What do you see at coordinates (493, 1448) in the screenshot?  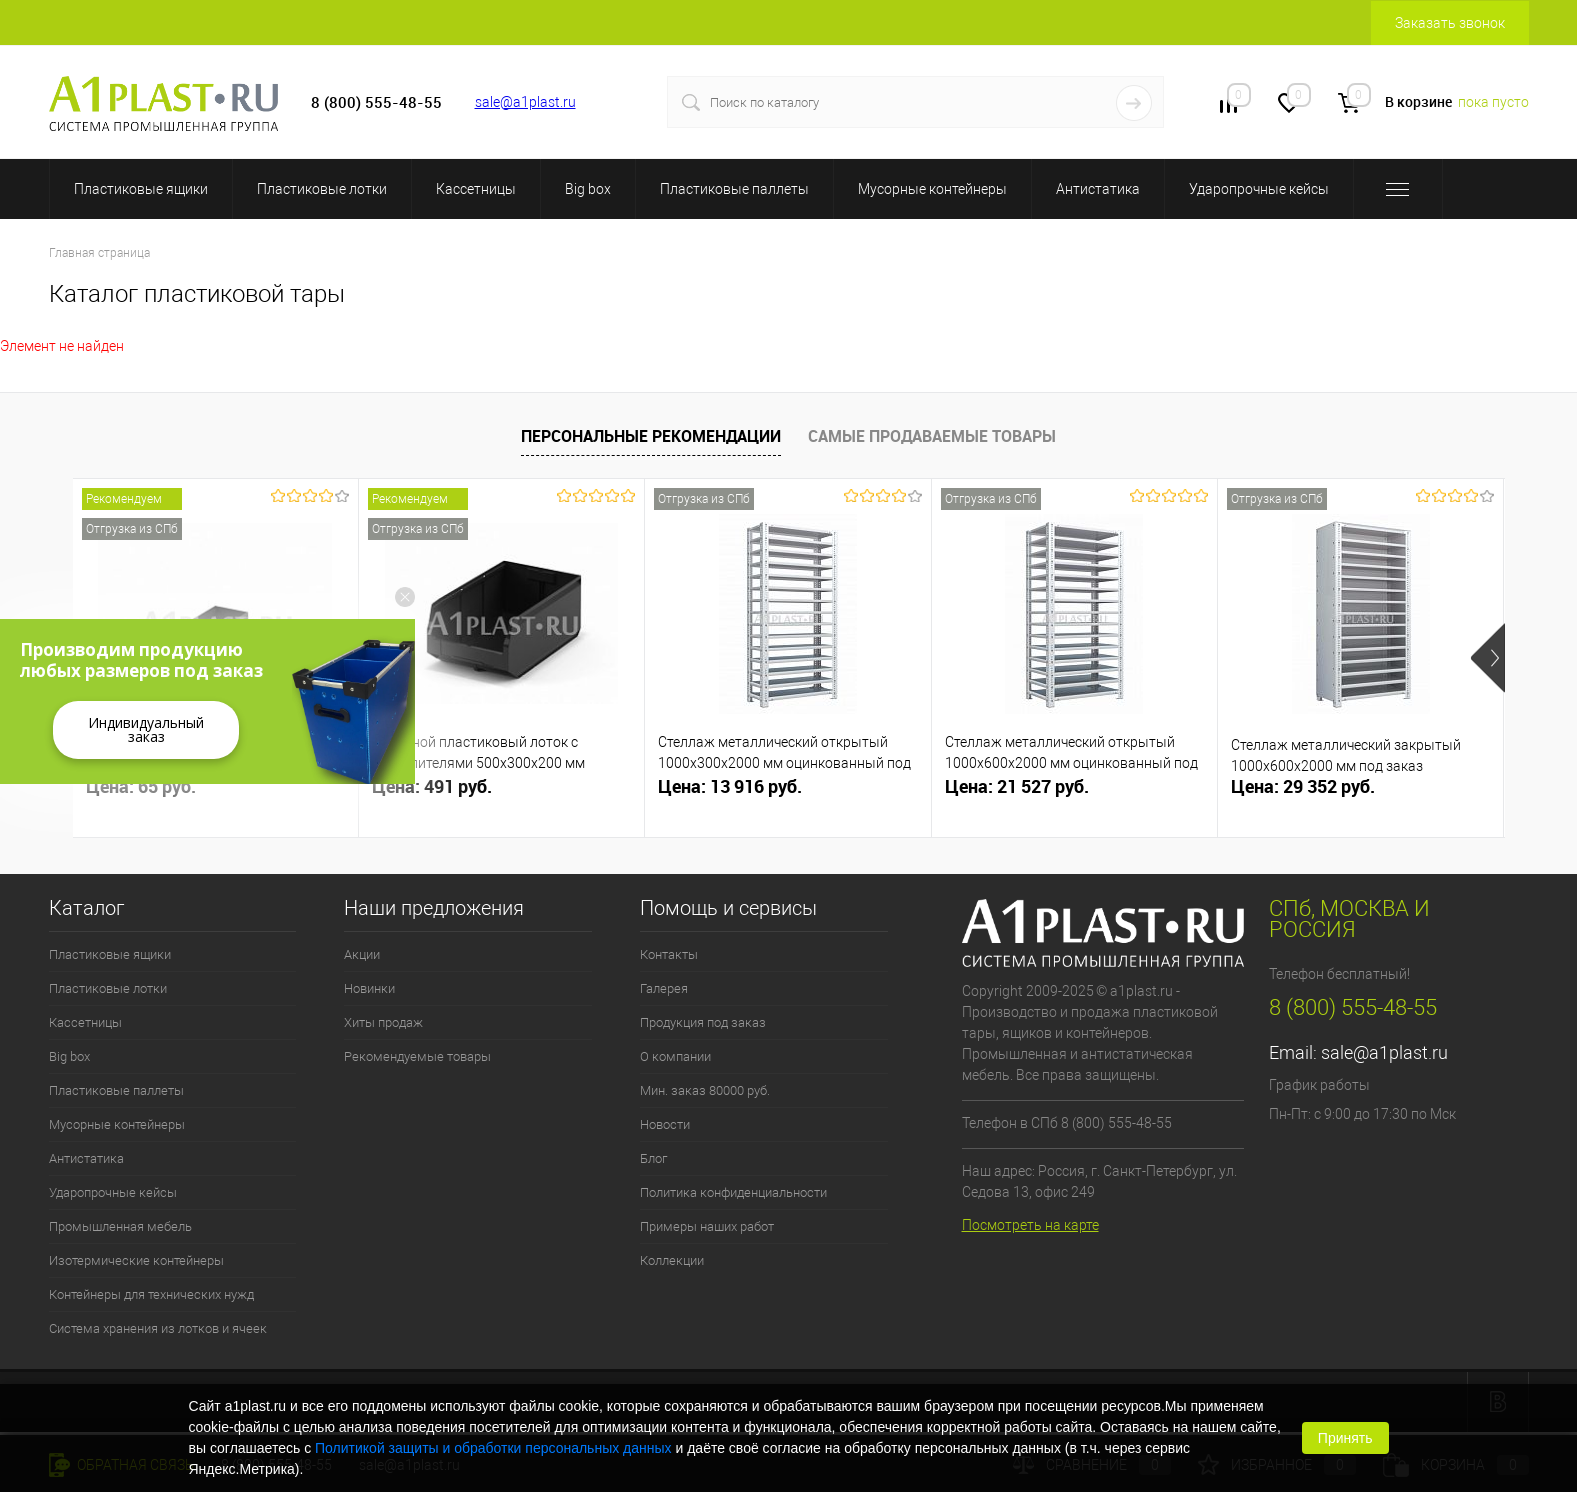 I see `Политикой защиты и обработки персональных данных` at bounding box center [493, 1448].